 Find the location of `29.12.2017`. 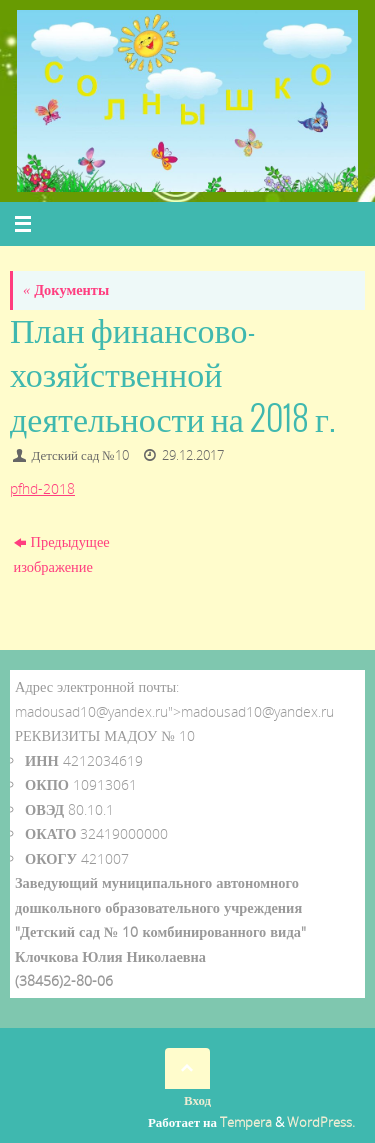

29.12.2017 is located at coordinates (193, 455).